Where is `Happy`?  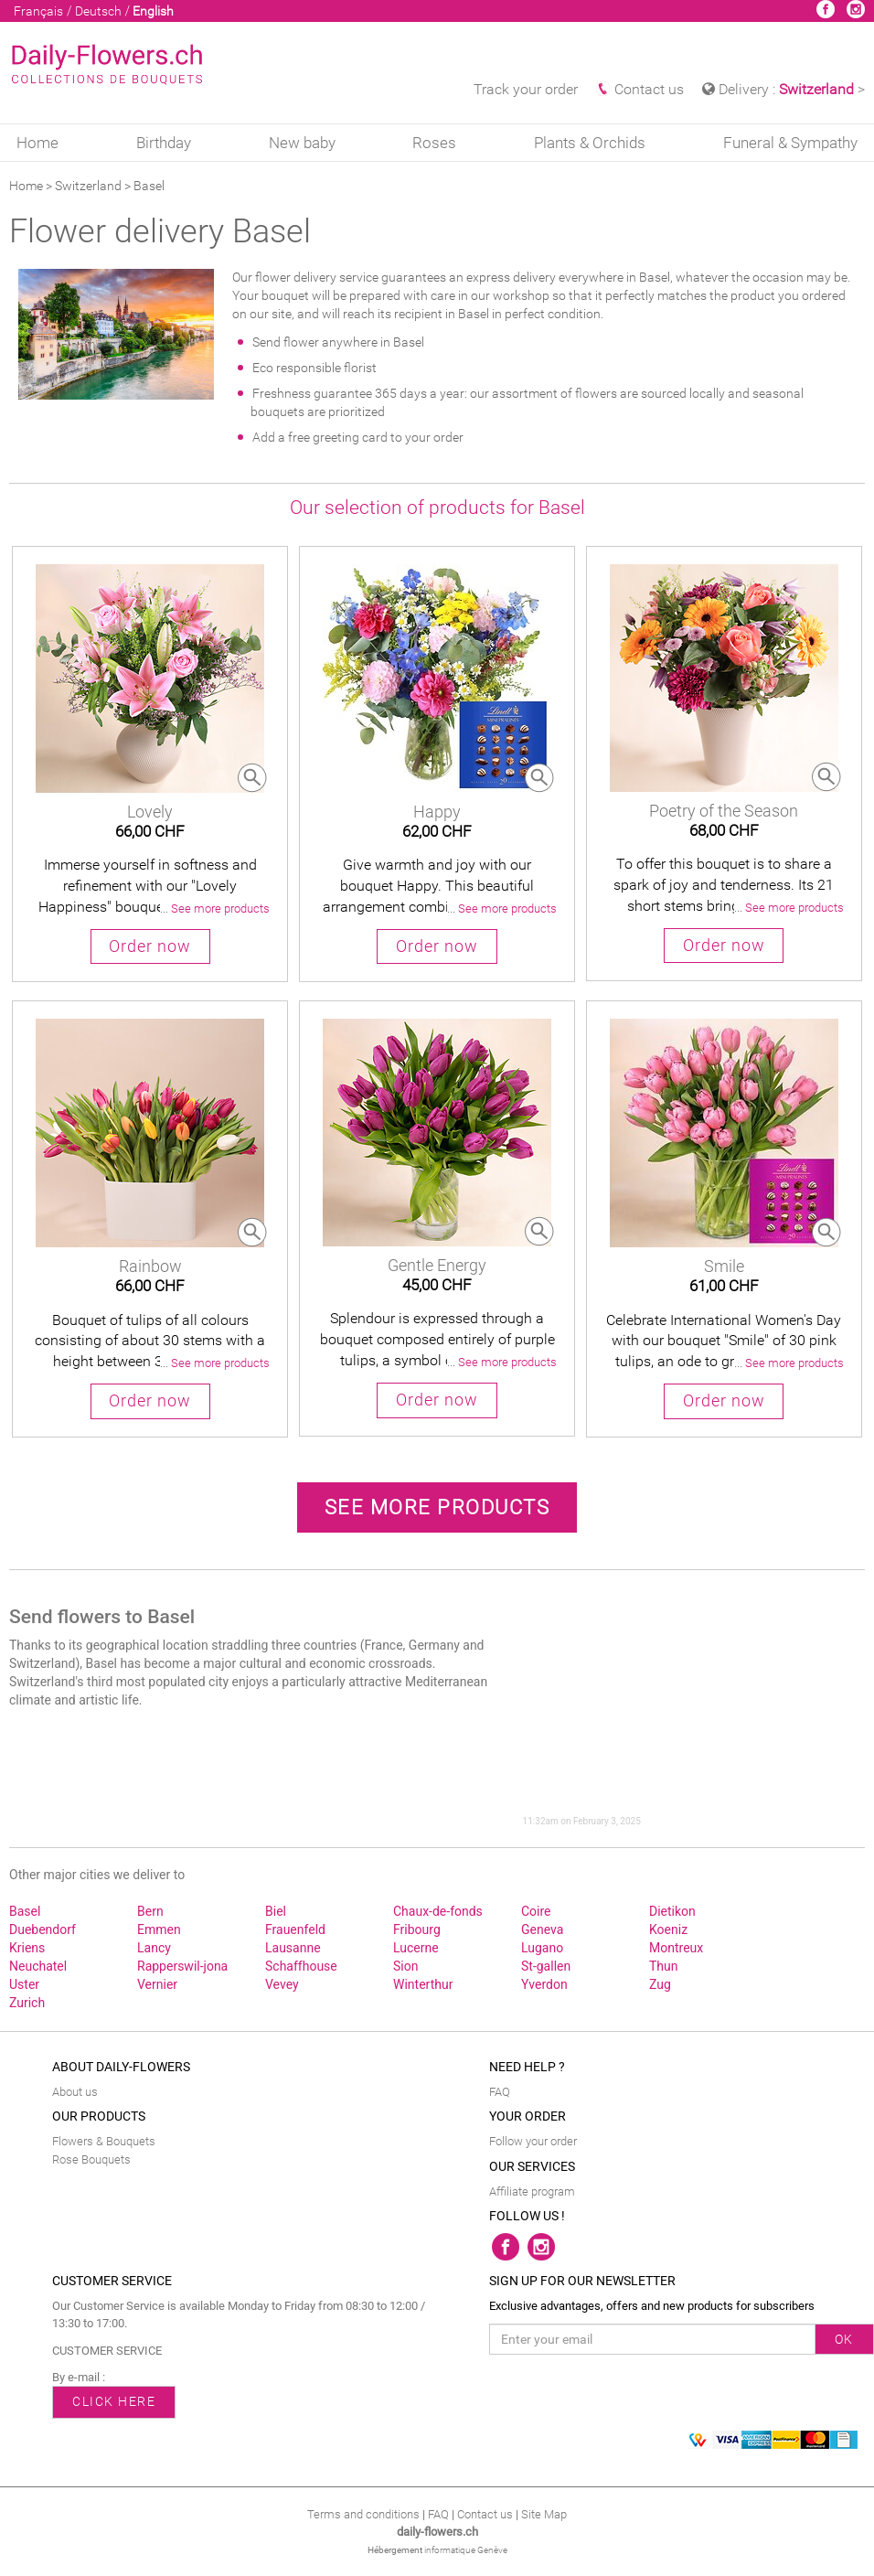 Happy is located at coordinates (437, 811).